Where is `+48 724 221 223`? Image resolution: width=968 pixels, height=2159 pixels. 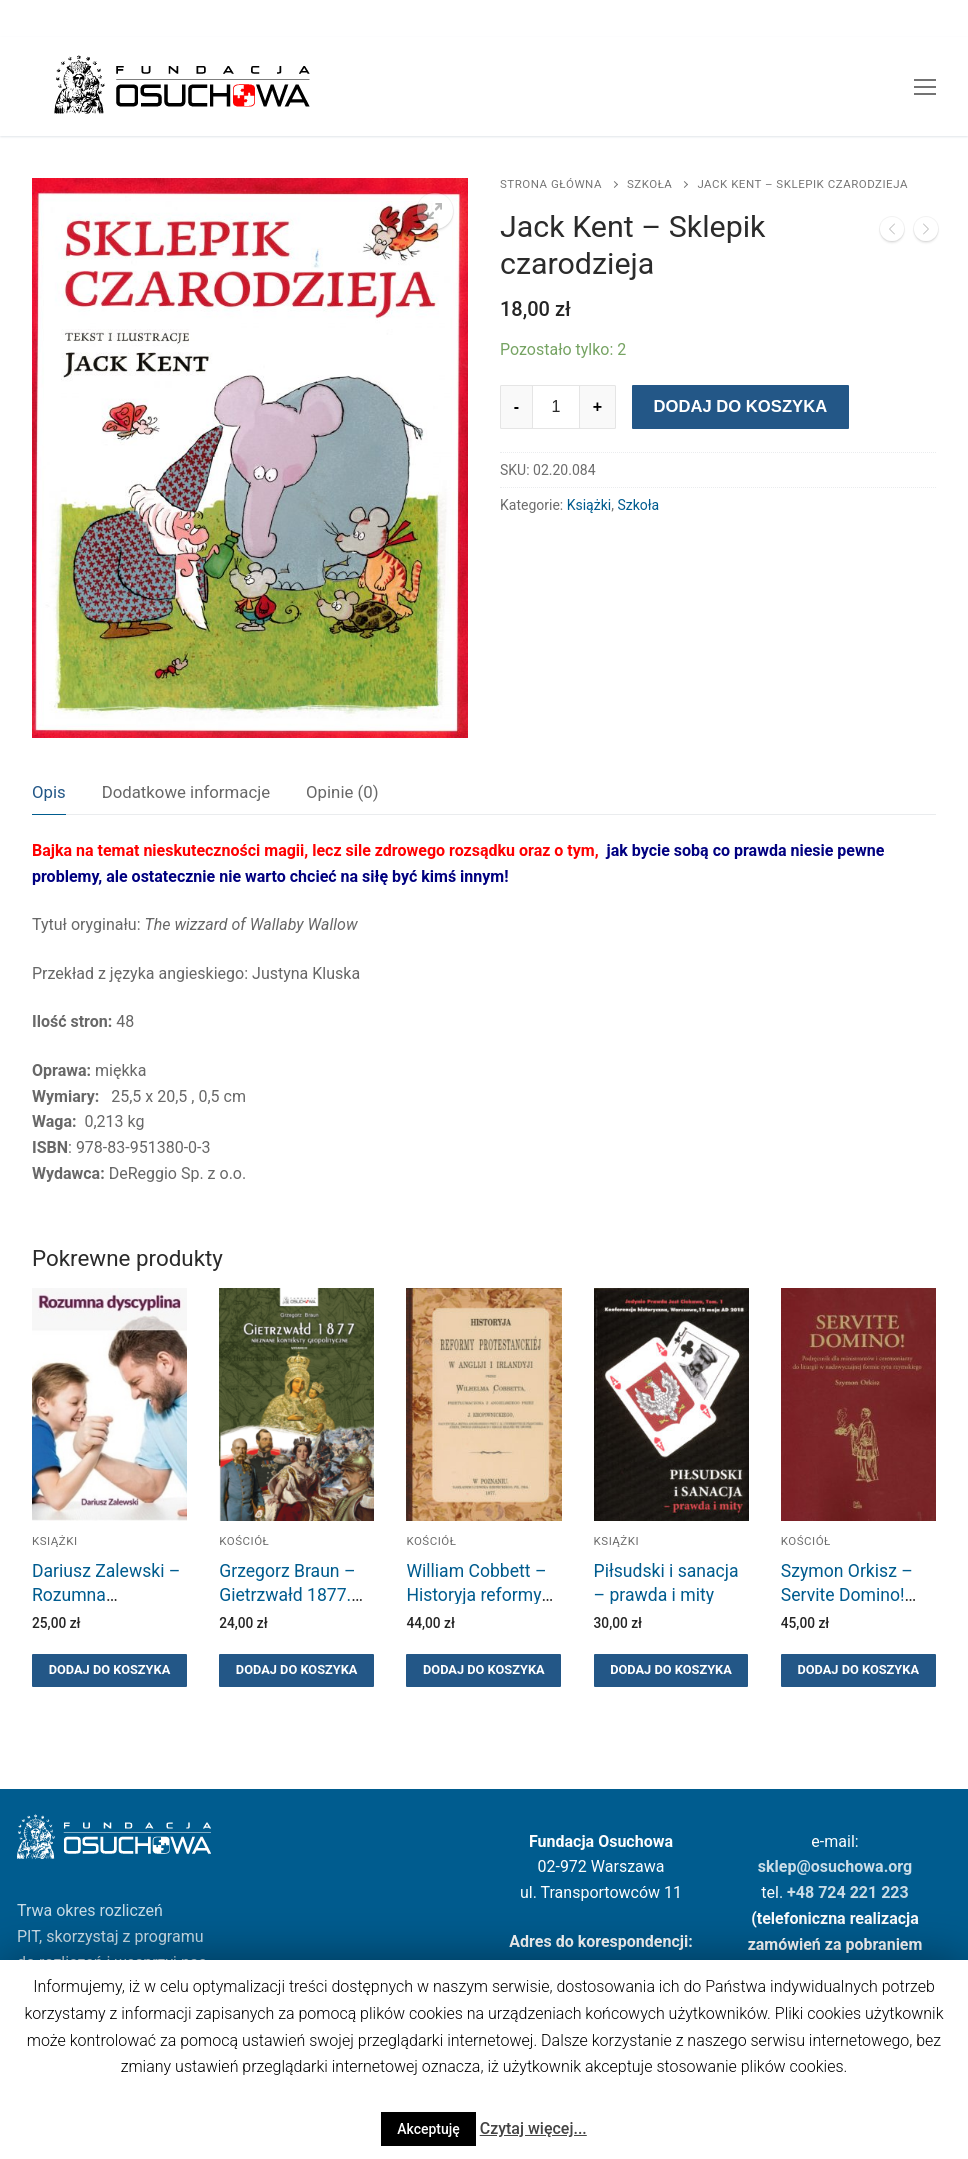
+48 724 221 223 is located at coordinates (848, 1892).